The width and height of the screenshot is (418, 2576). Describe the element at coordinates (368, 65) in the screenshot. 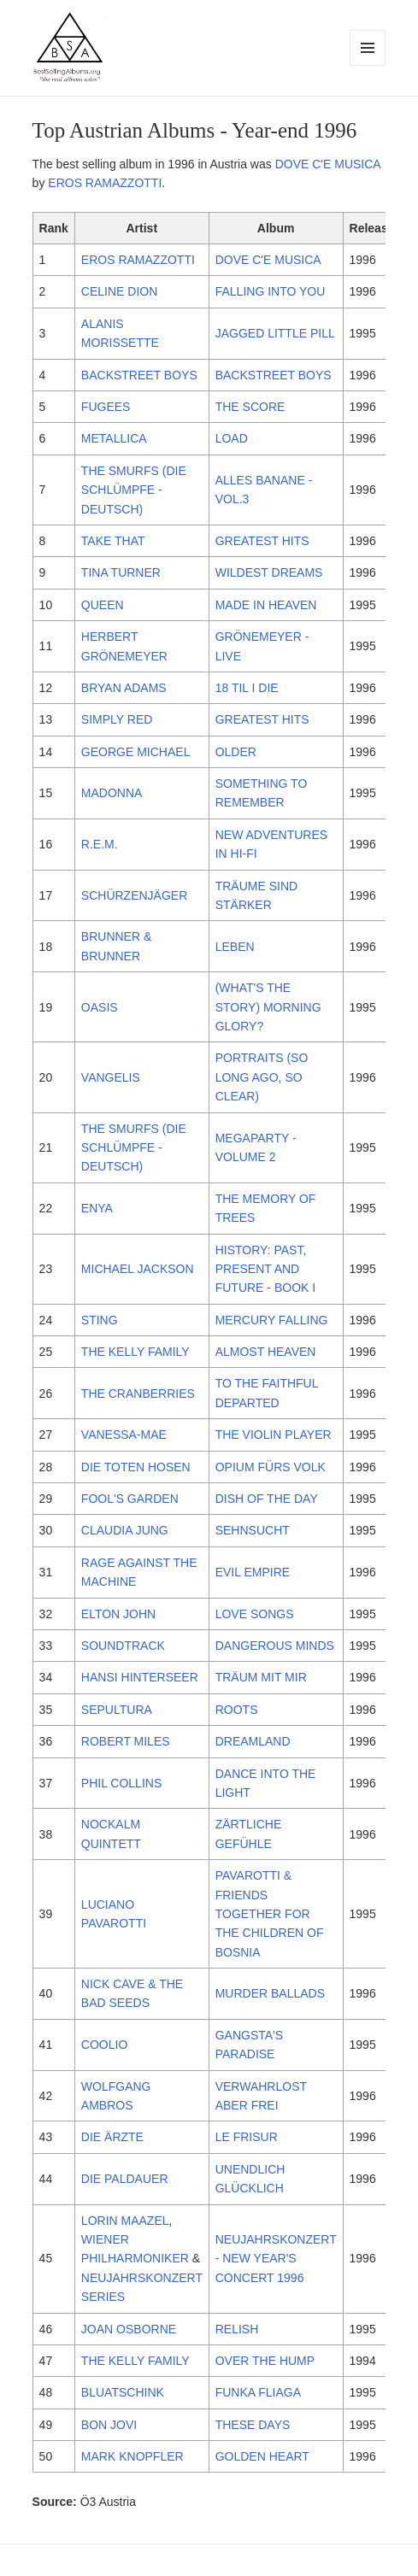

I see `Menu and widgets` at that location.